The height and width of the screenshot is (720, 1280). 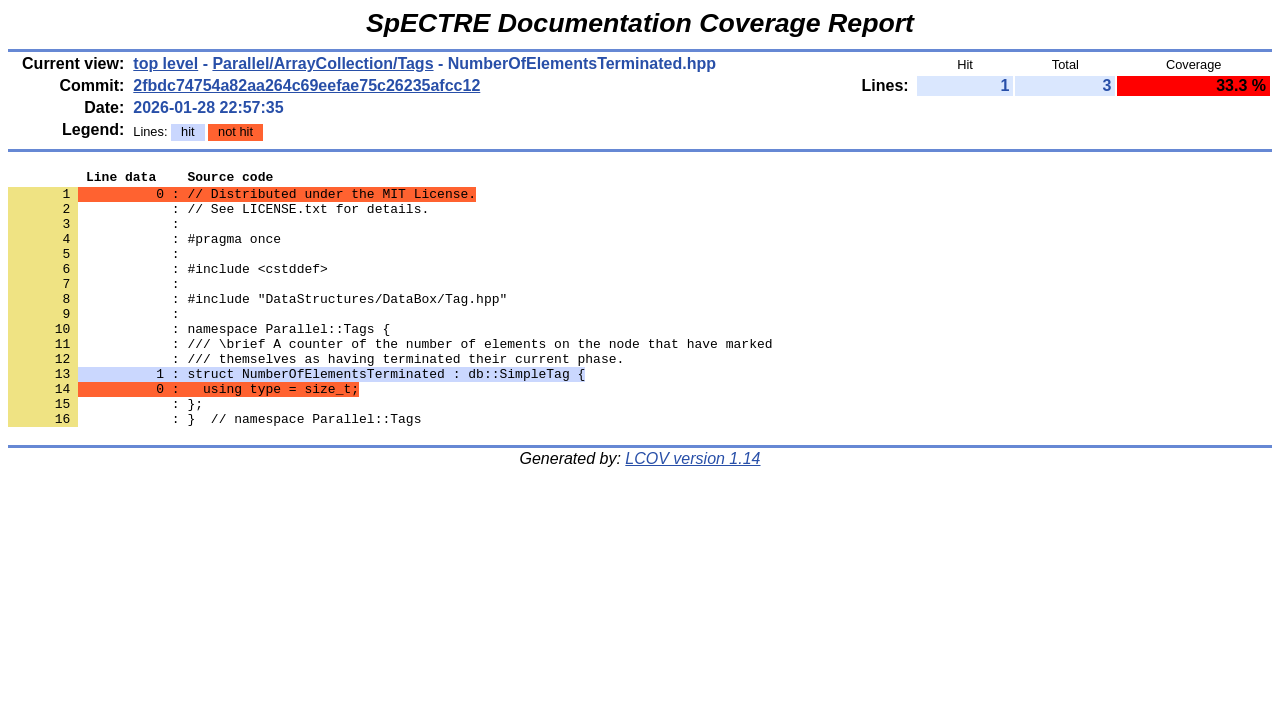 What do you see at coordinates (390, 379) in the screenshot?
I see `: /// \brief A counter of the number of elements on the node that have marked` at bounding box center [390, 379].